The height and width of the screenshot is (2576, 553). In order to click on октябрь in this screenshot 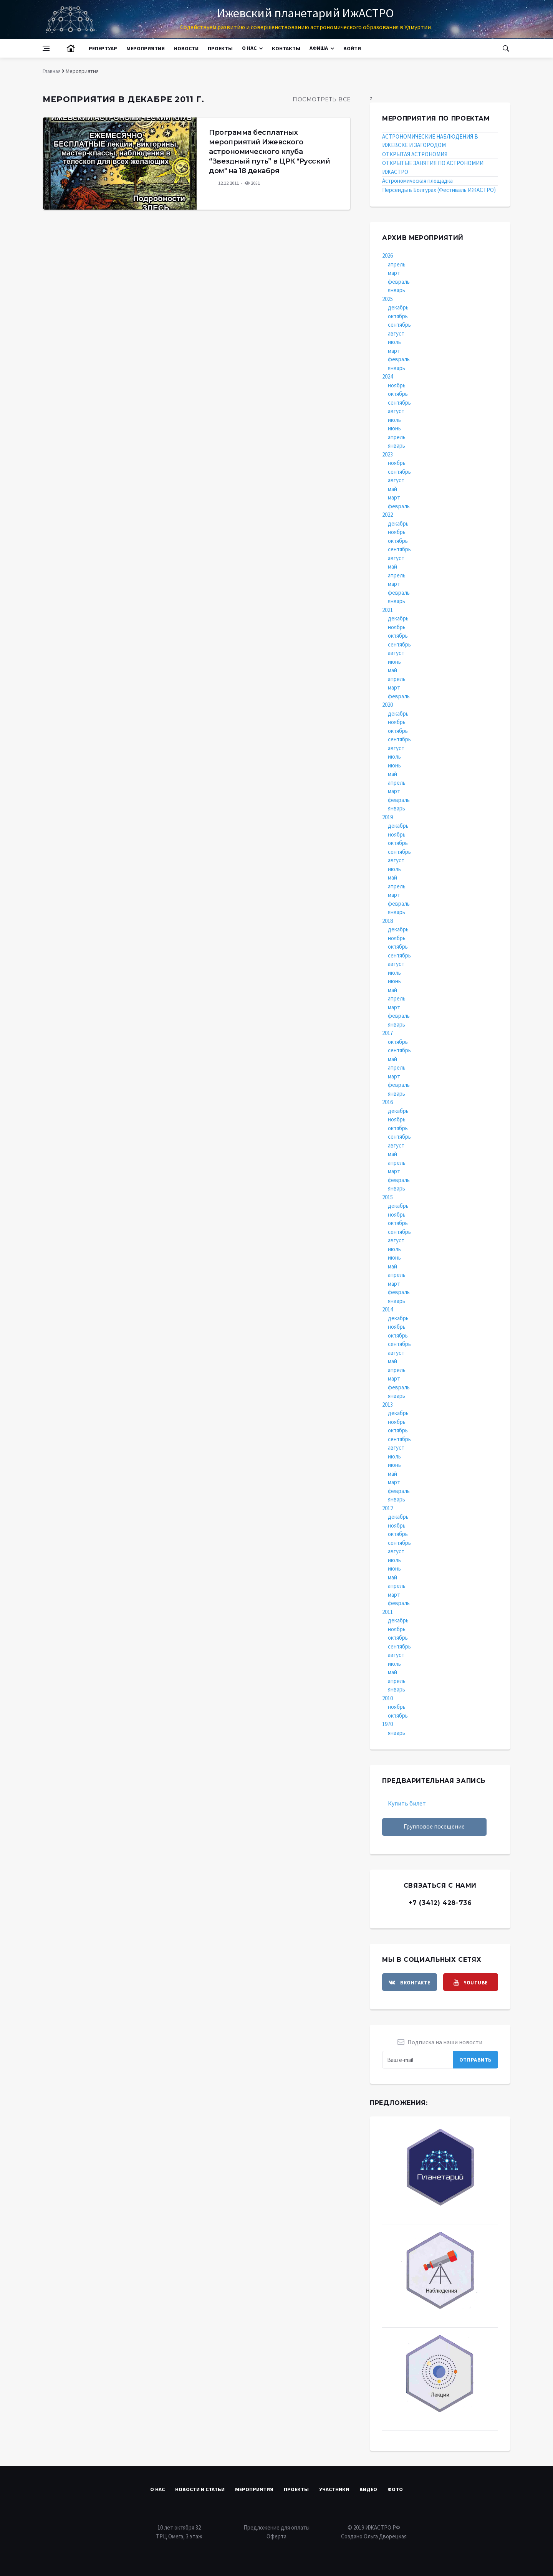, I will do `click(398, 316)`.